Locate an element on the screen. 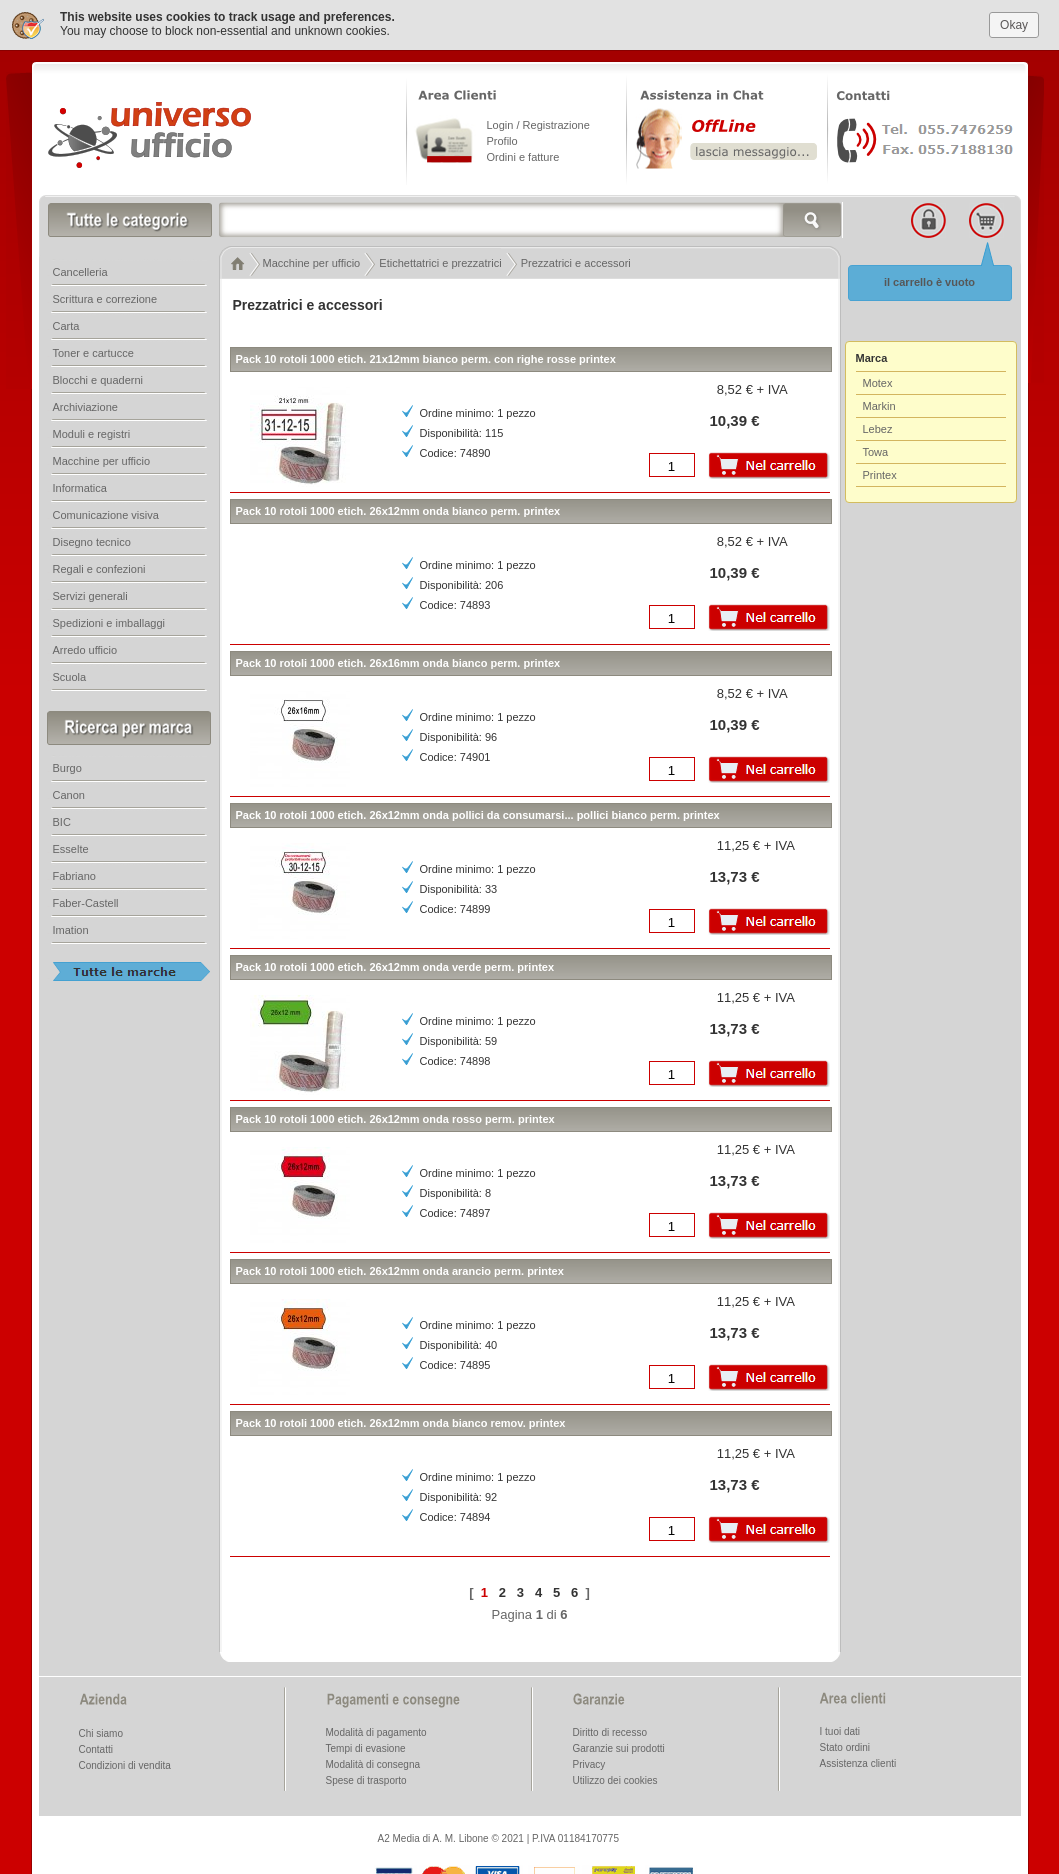  Faber-Castell is located at coordinates (86, 903).